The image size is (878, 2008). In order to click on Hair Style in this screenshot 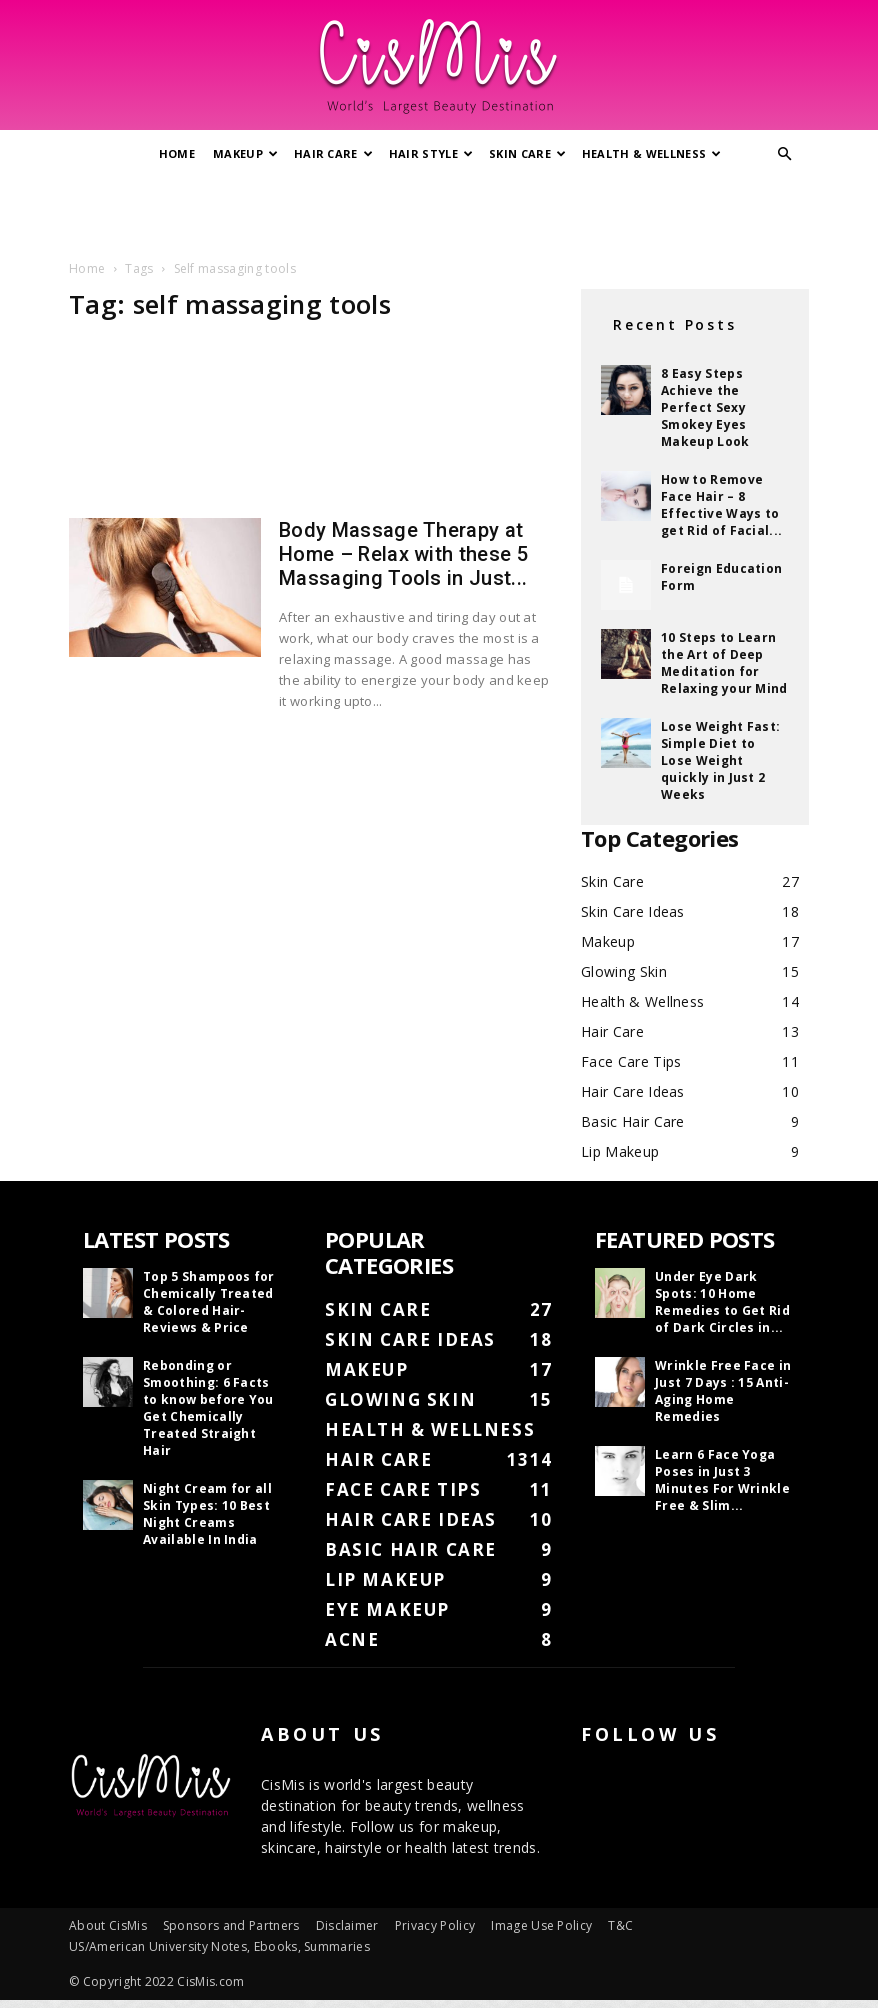, I will do `click(431, 153)`.